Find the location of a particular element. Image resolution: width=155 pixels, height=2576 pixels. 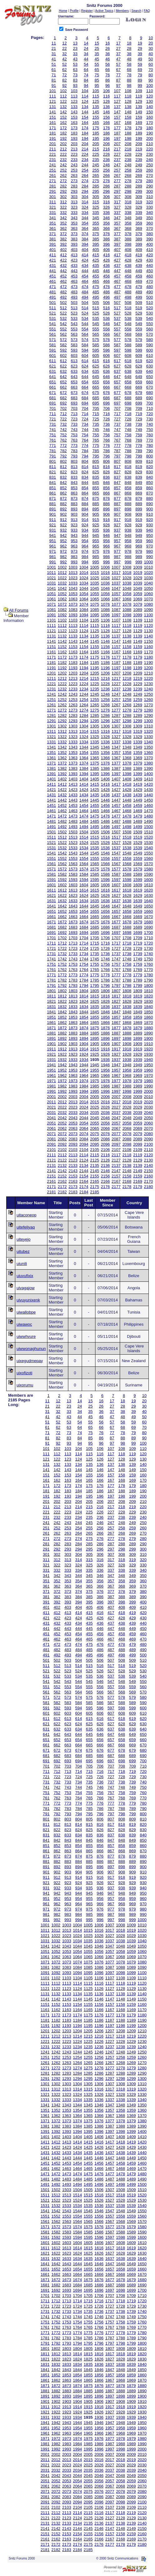

249 is located at coordinates (138, 165).